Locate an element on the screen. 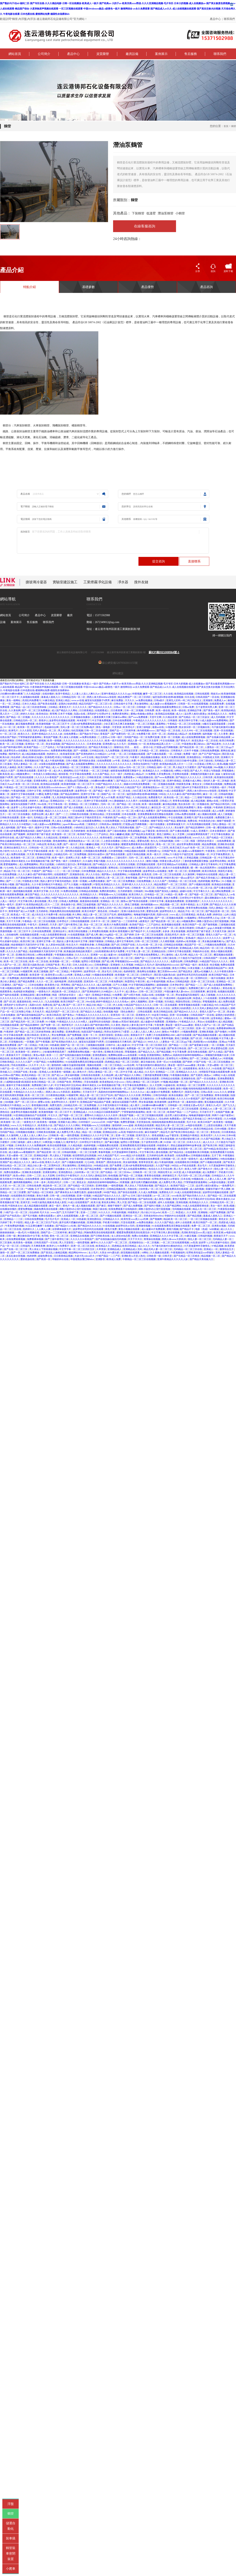  五月激情综合 is located at coordinates (147, 1098).